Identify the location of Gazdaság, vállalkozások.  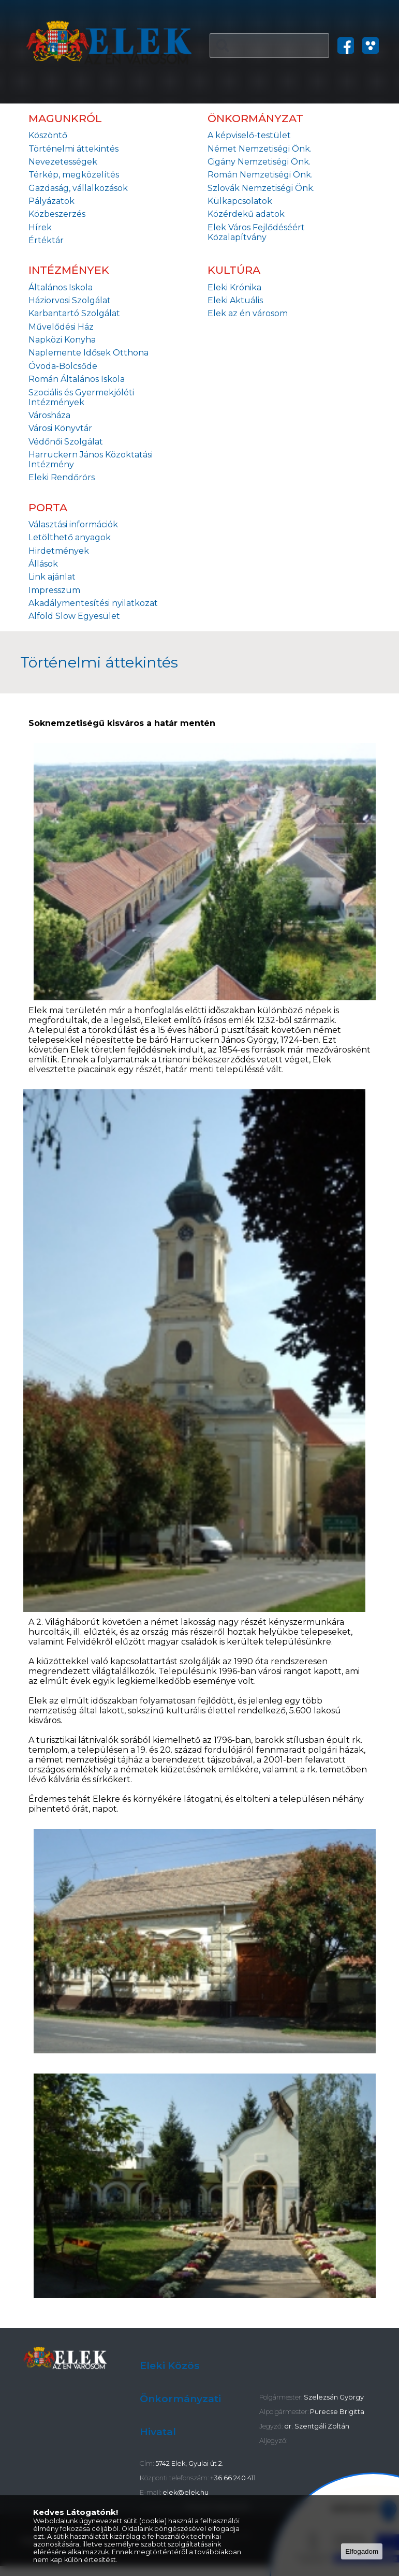
(78, 188).